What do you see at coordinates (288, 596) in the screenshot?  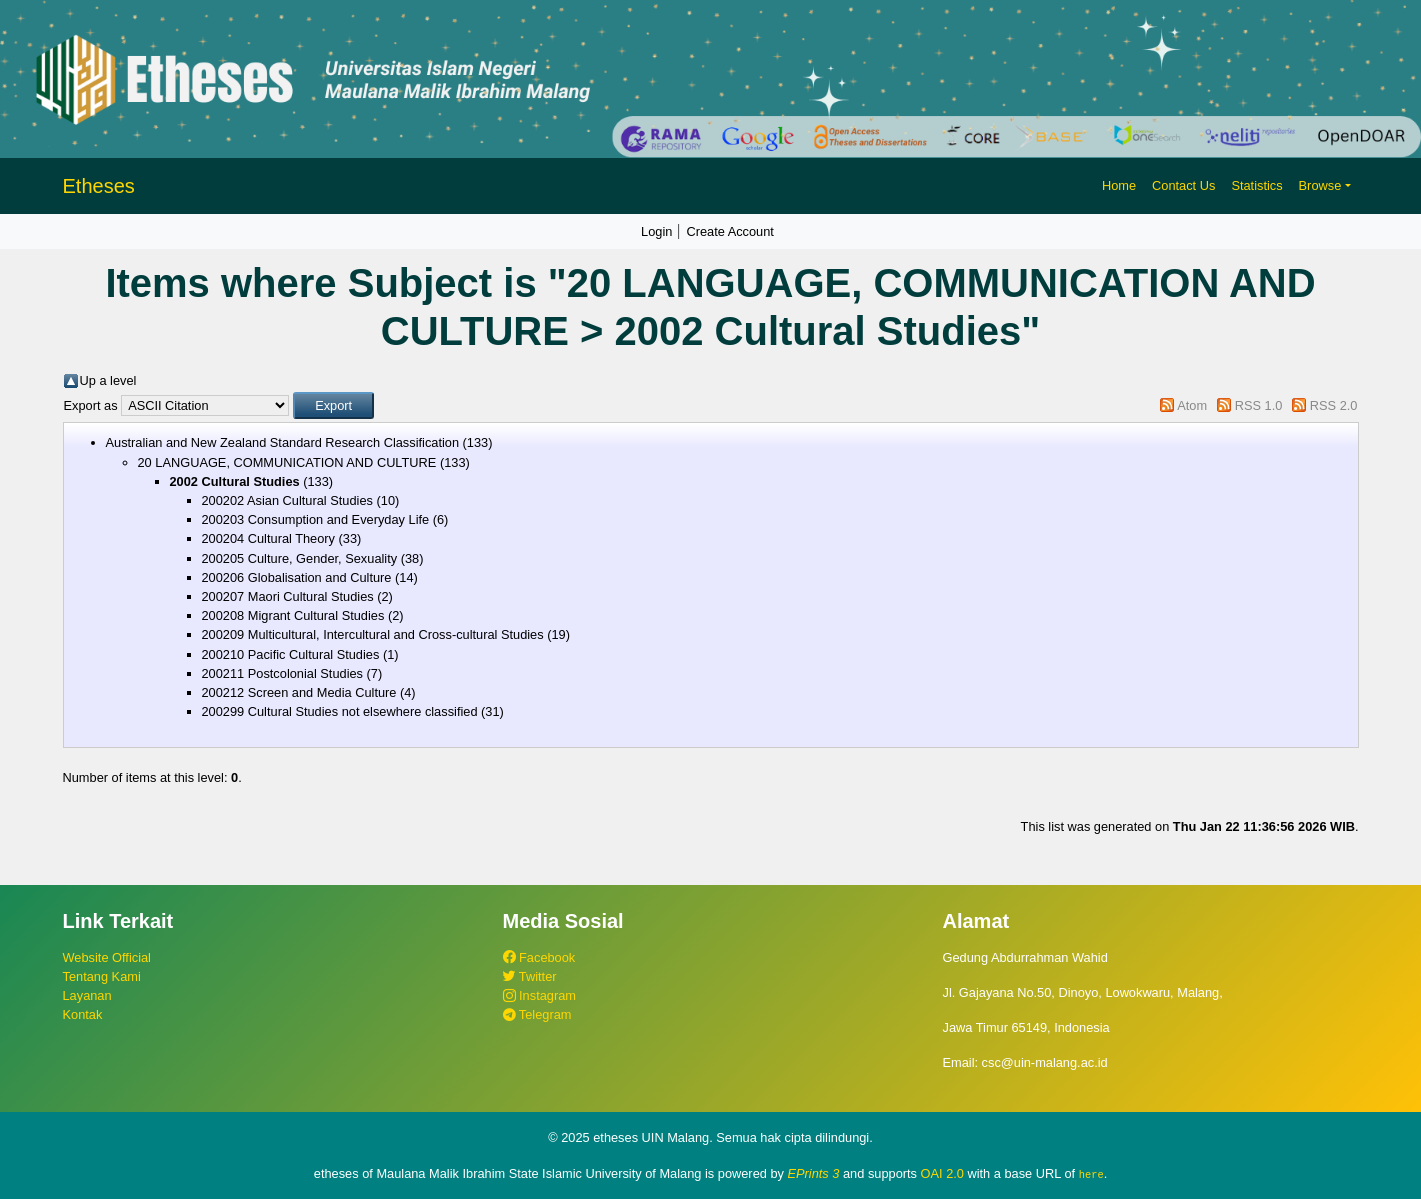 I see `200207 Maori Cultural Studies` at bounding box center [288, 596].